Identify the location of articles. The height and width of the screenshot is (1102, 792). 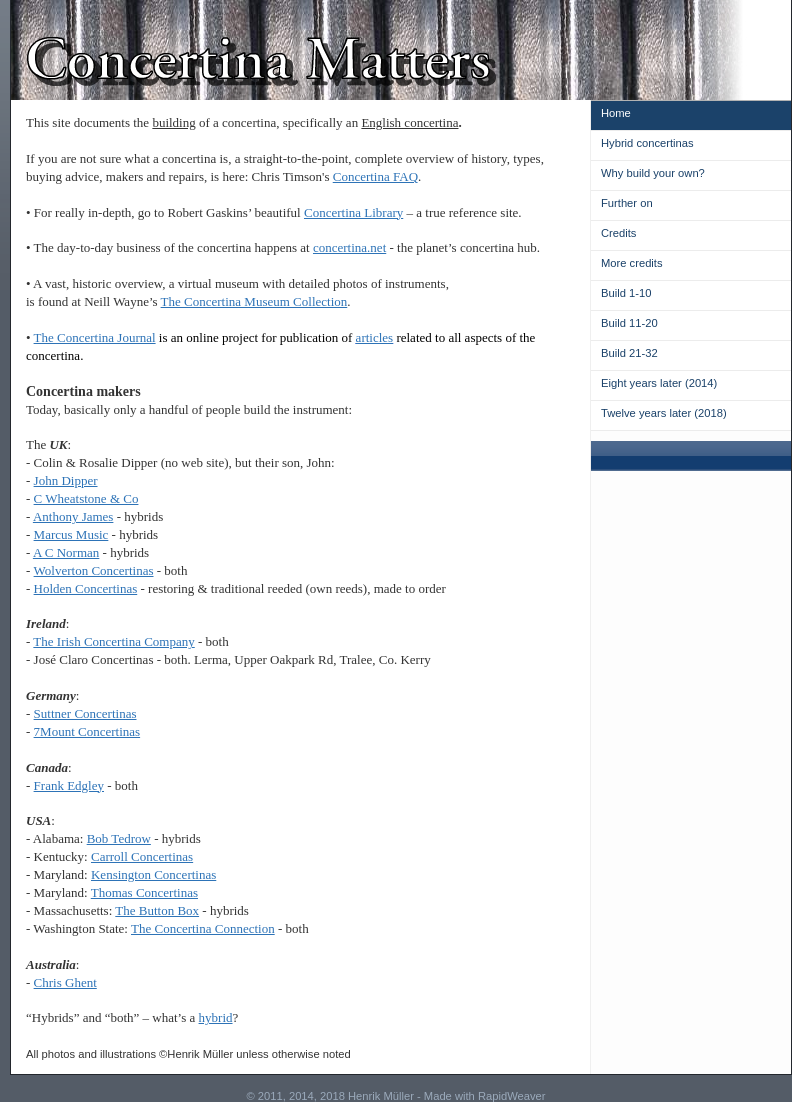
(375, 337).